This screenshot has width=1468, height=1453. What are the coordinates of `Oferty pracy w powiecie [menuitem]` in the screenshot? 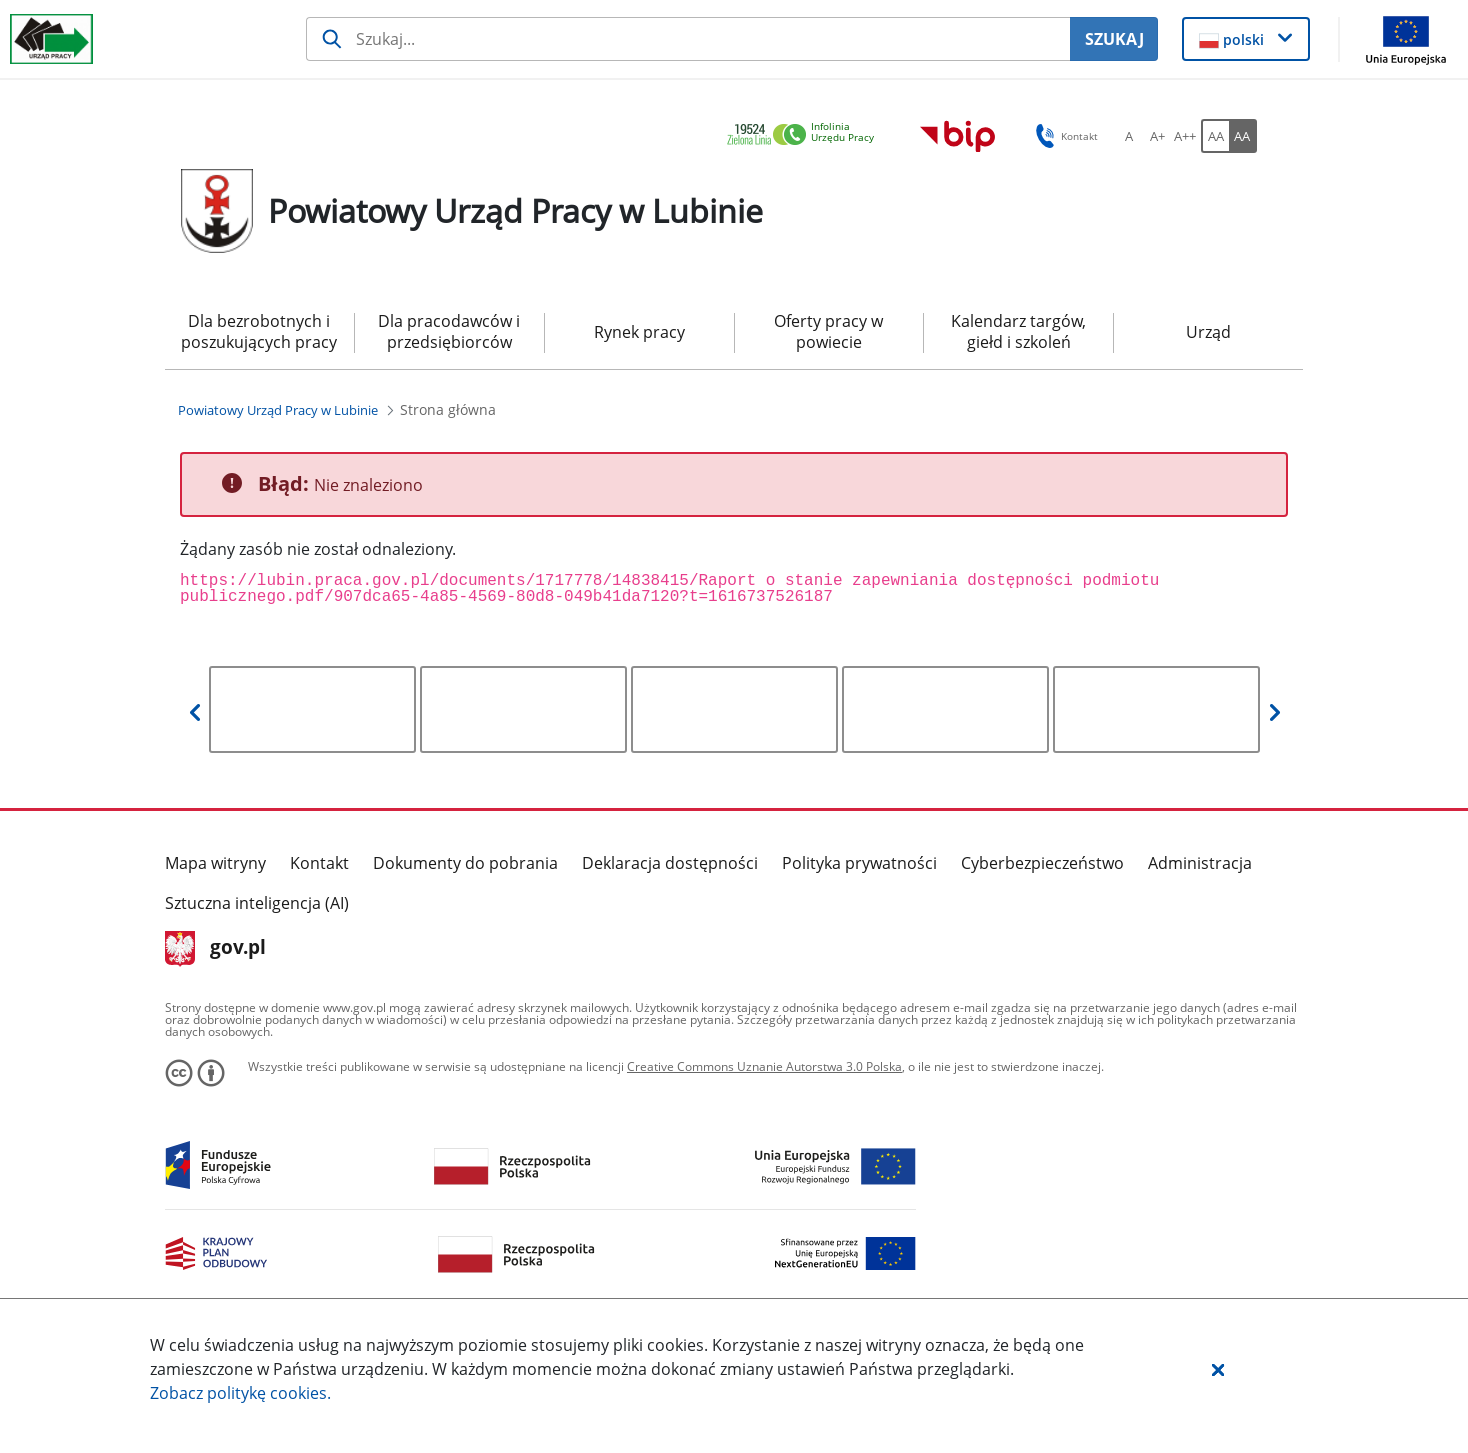 It's located at (828, 331).